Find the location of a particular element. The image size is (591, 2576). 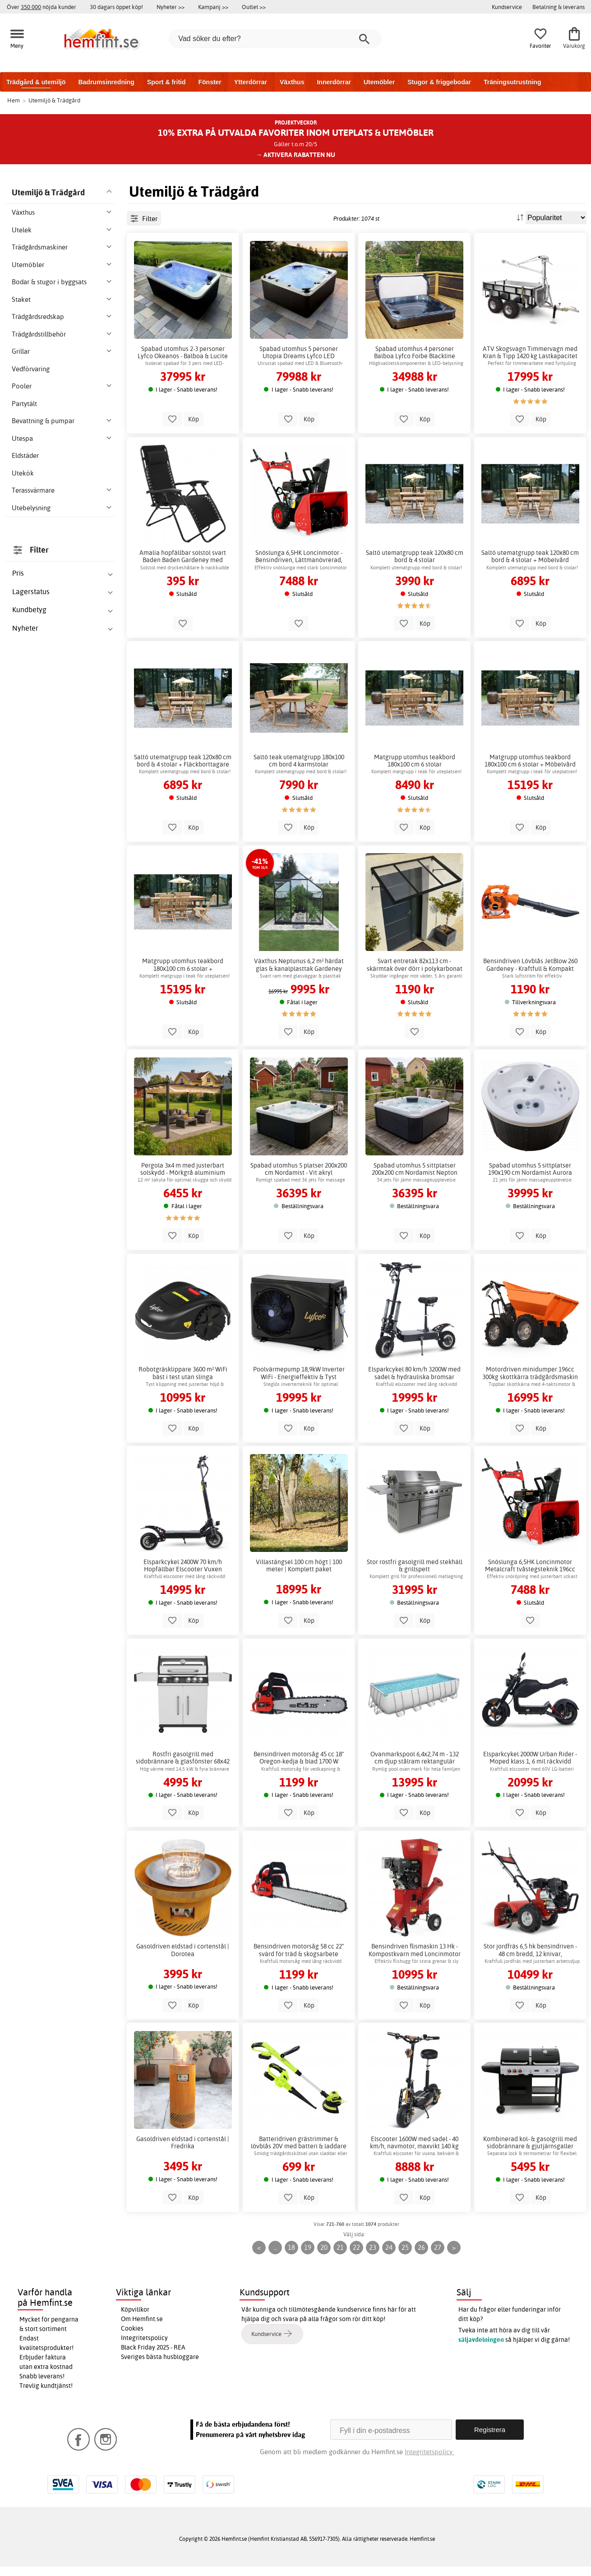

Bensindriven flismaskin 13 Hk - Kompostkvarn med Loncinmotor is located at coordinates (415, 1950).